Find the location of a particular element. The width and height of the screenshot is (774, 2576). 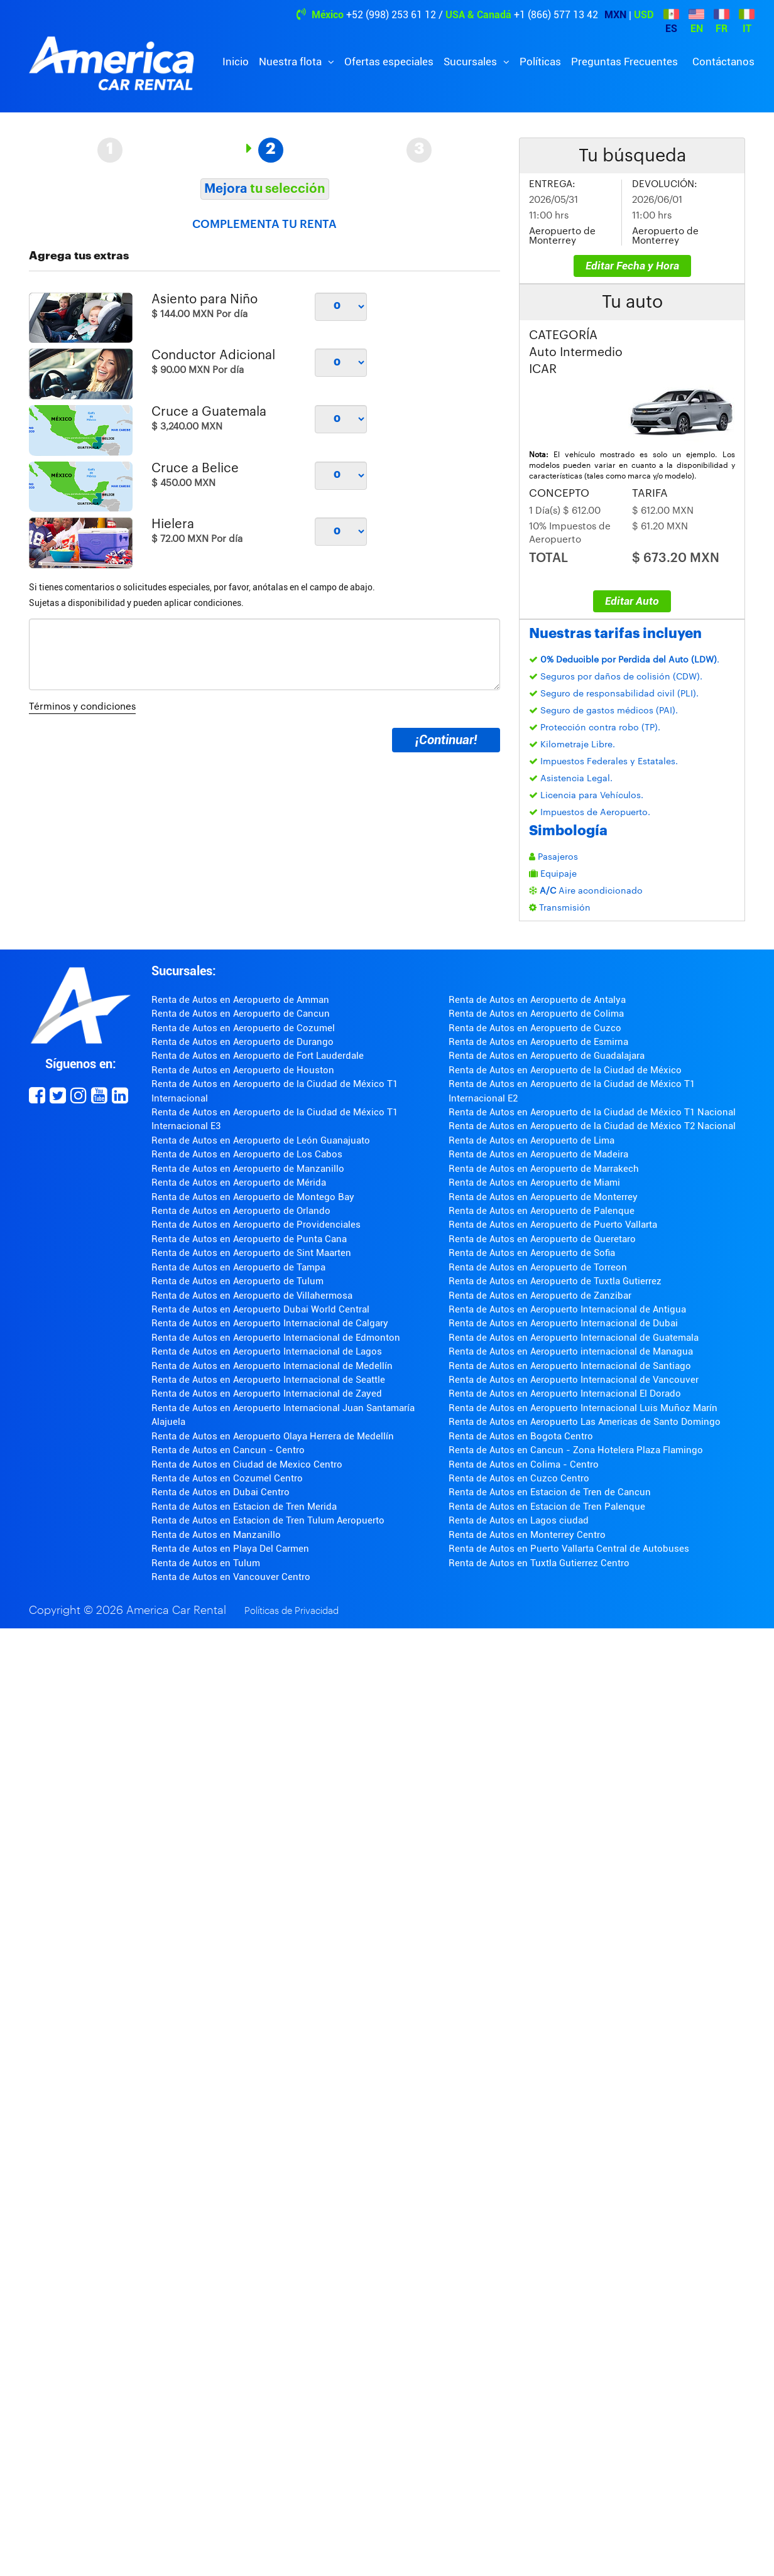

Renta de Autos en Monterrey Centro is located at coordinates (527, 1534).